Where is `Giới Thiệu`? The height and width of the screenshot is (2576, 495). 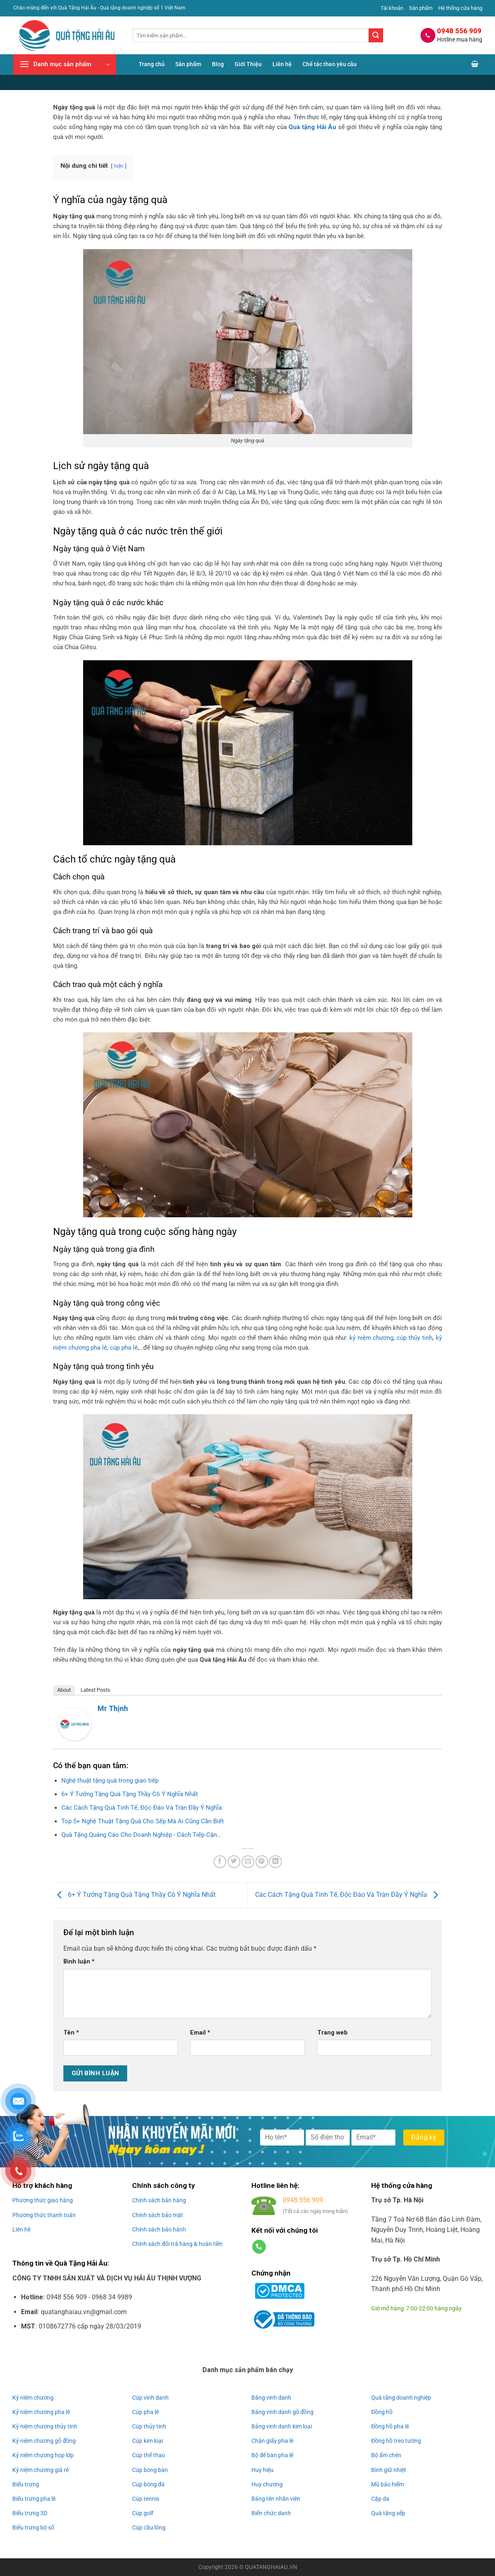
Giới Thiệu is located at coordinates (248, 64).